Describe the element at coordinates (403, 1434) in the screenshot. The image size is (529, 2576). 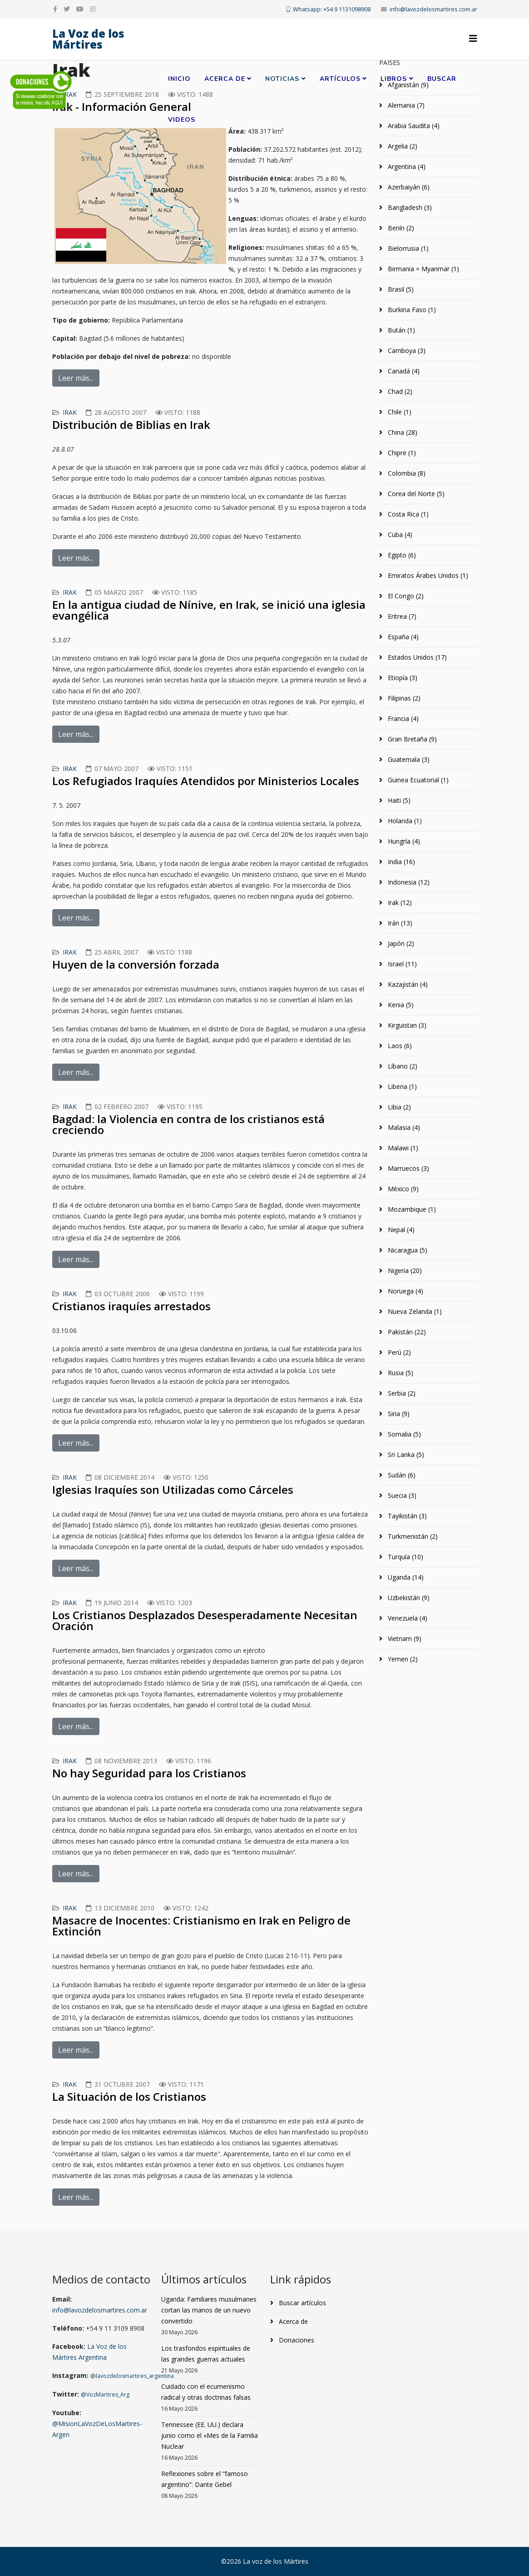
I see `Somalia (5)` at that location.